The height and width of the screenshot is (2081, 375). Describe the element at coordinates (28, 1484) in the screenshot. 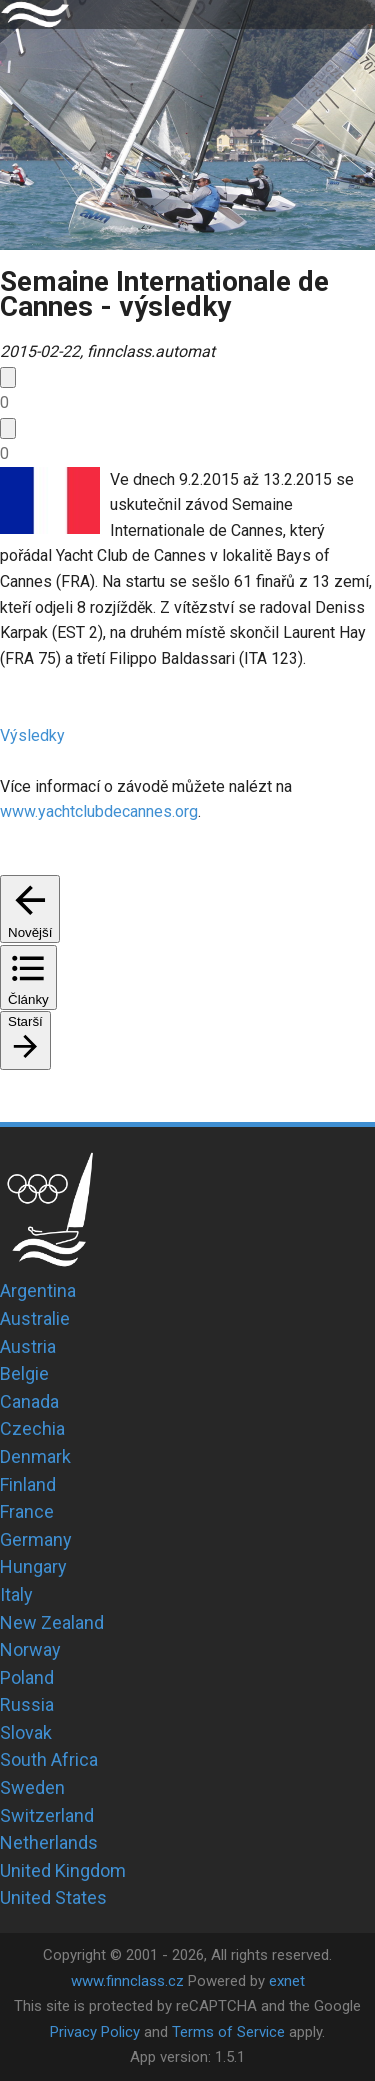

I see `Finland` at that location.